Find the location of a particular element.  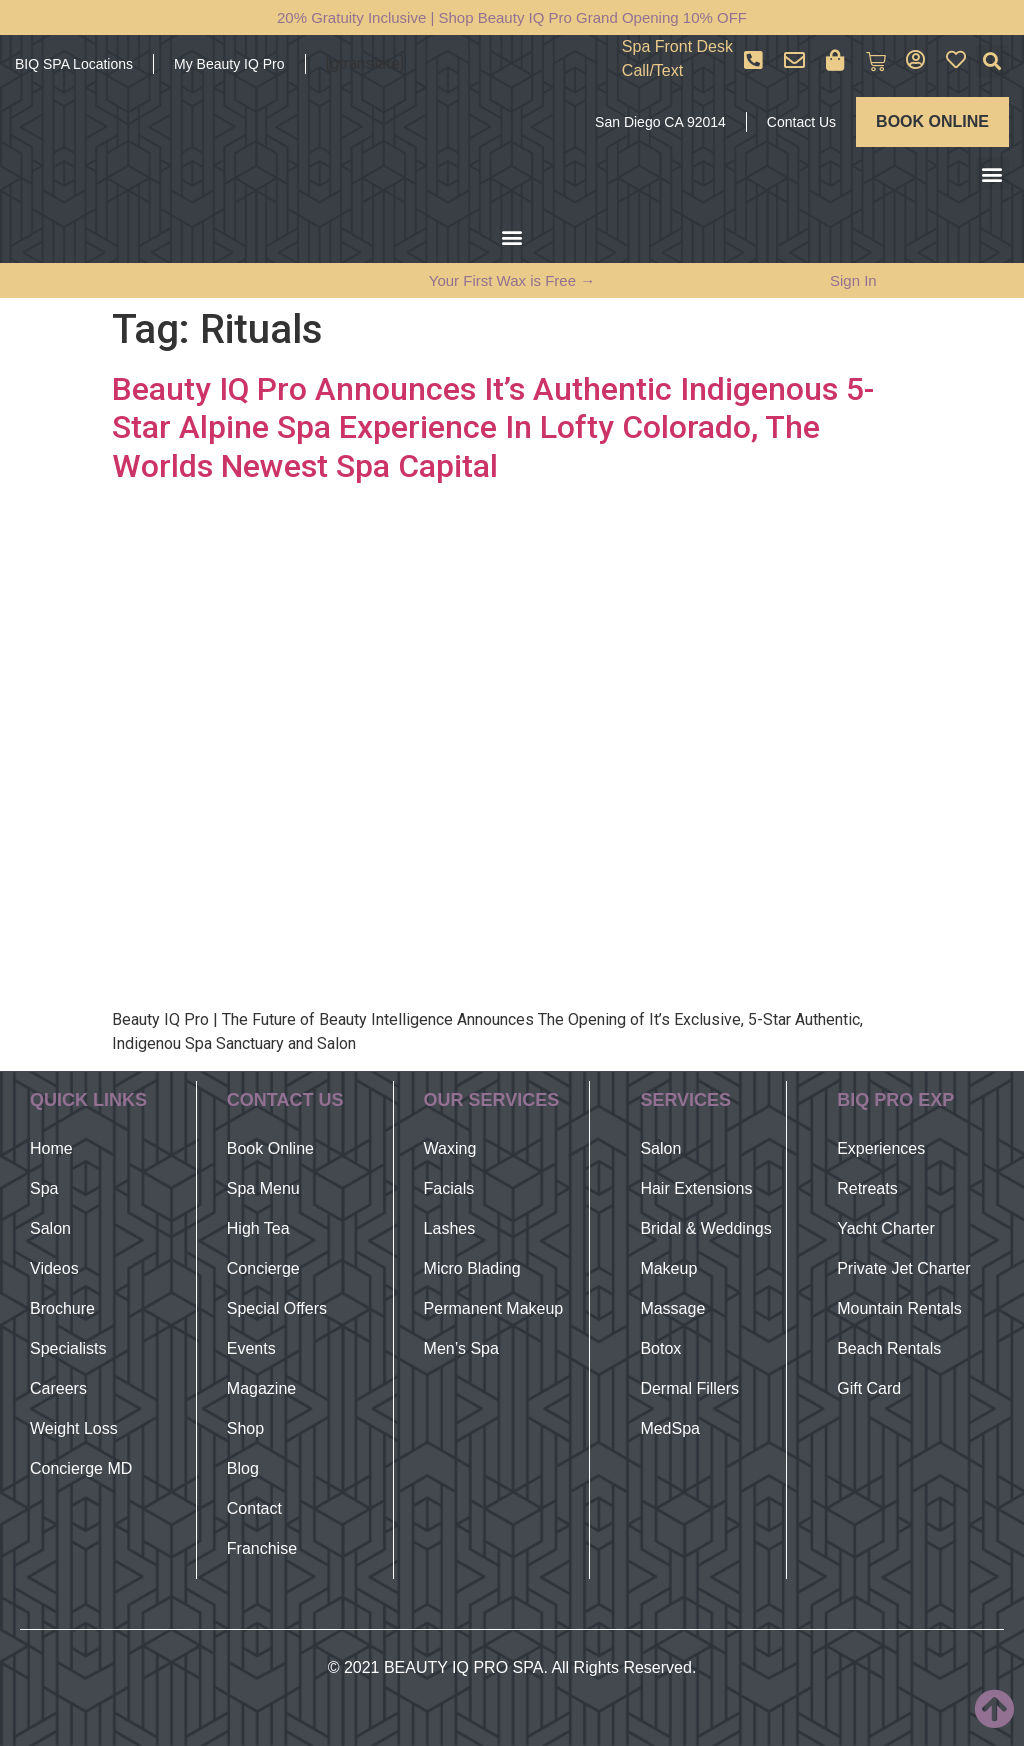

Bridal & Weddings is located at coordinates (705, 1228).